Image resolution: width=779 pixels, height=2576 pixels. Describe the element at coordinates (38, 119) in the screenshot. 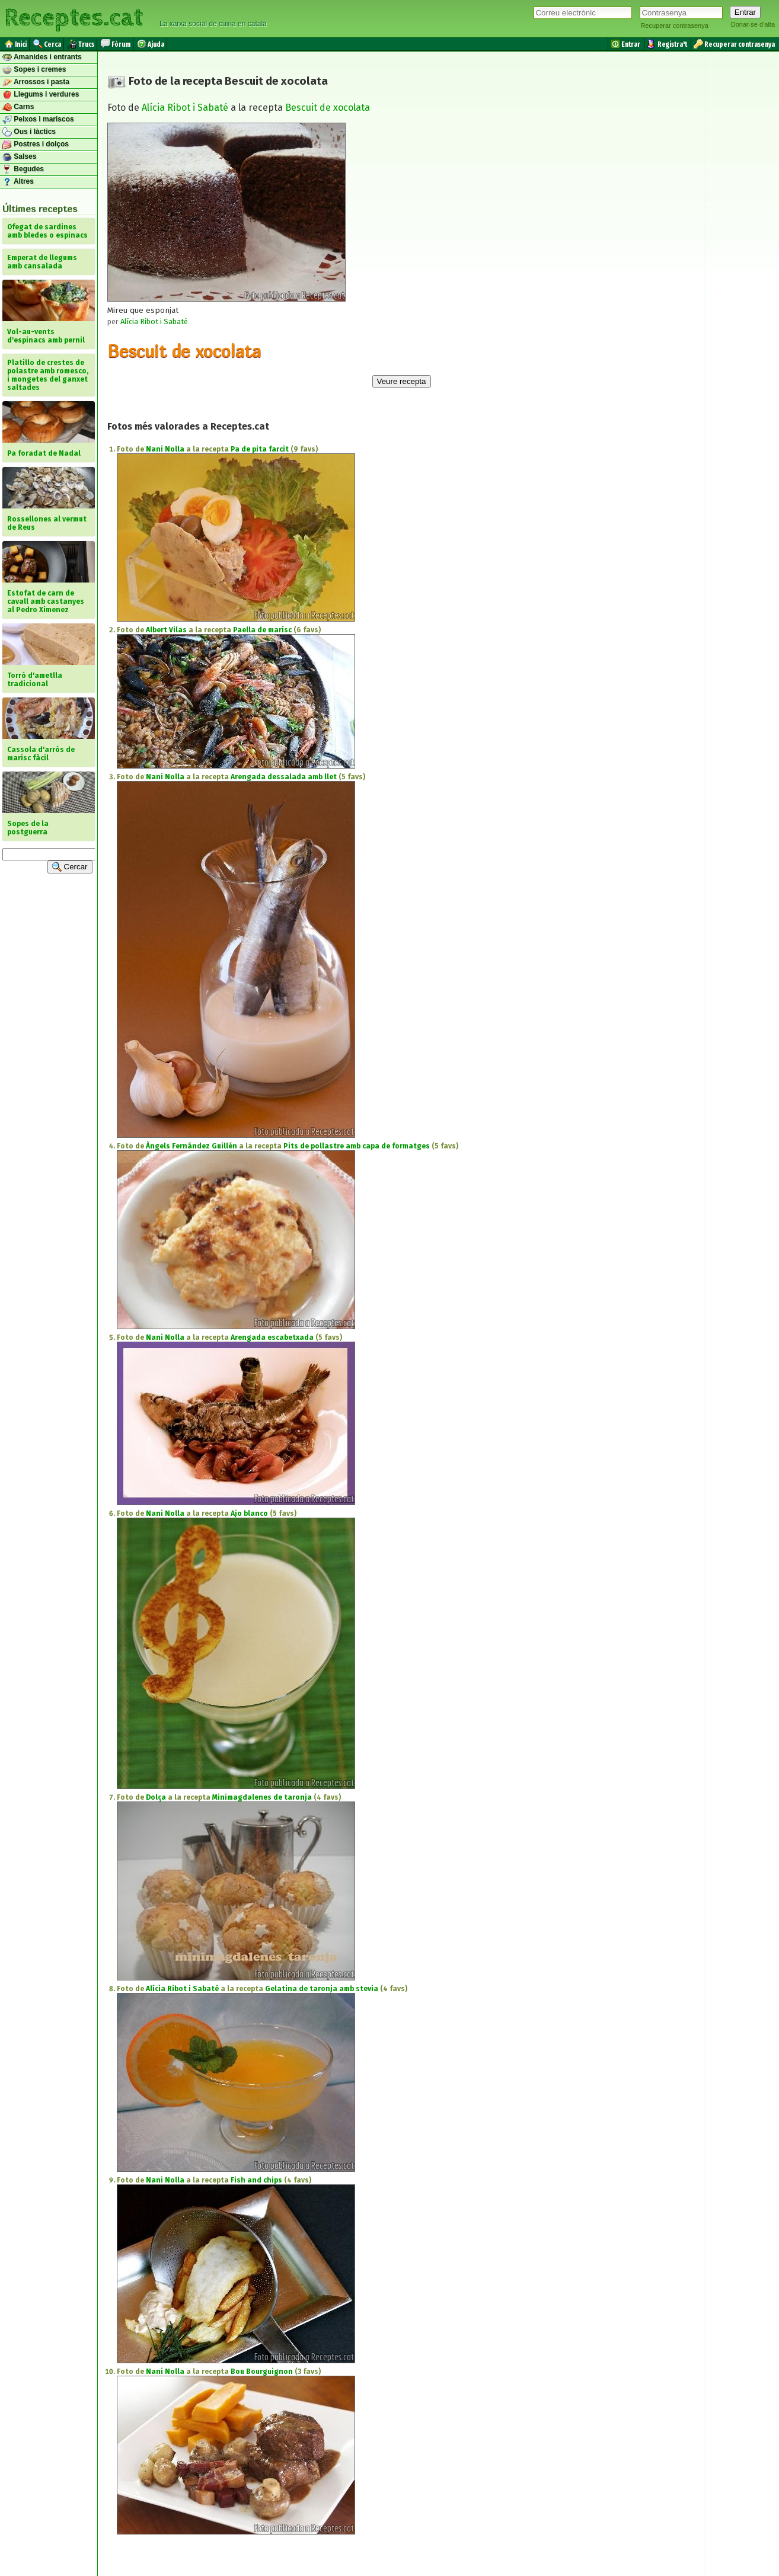

I see `Peixos i mariscos` at that location.